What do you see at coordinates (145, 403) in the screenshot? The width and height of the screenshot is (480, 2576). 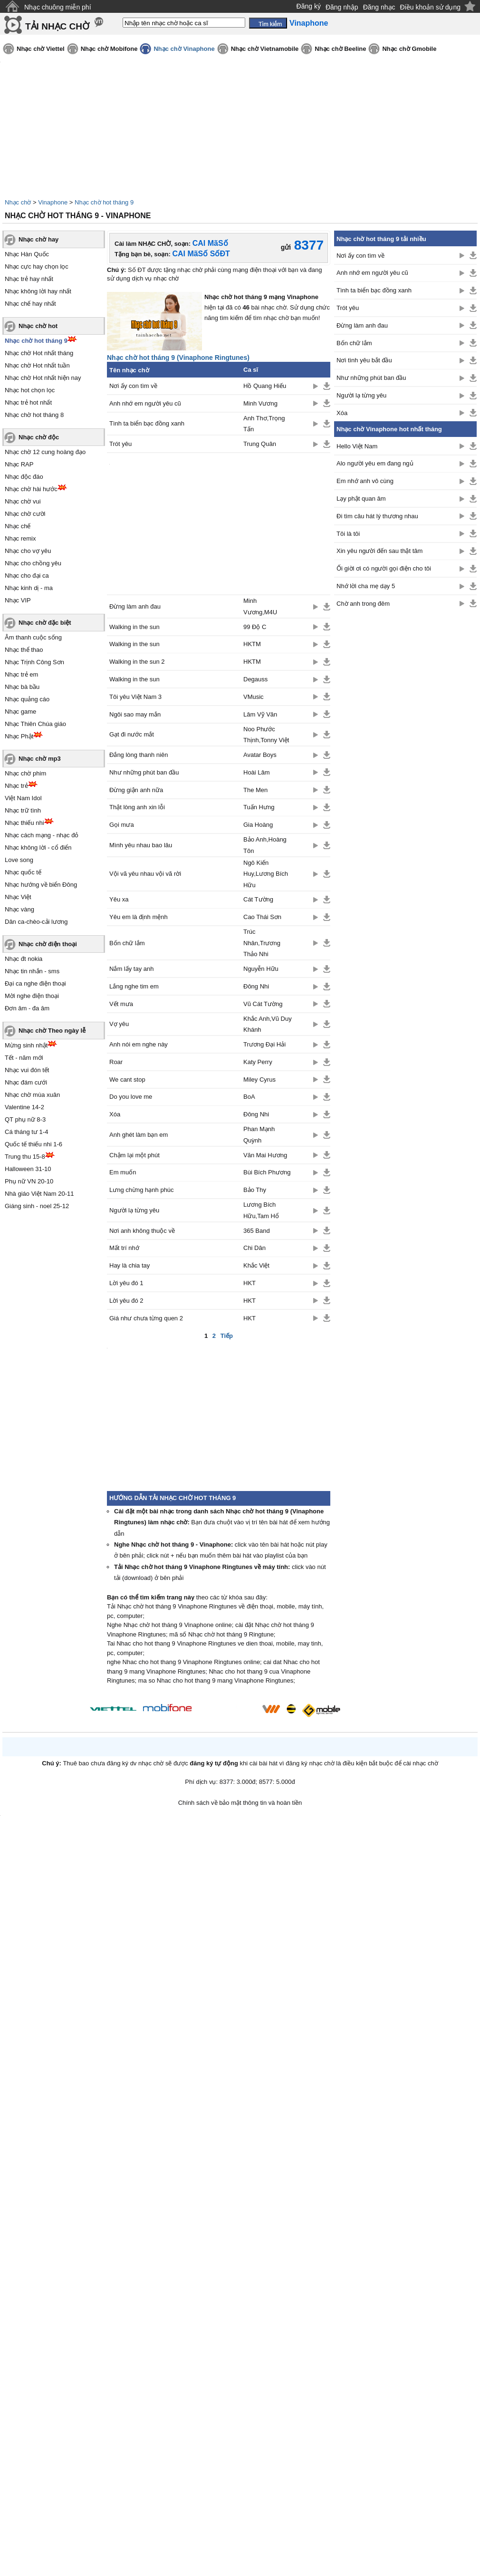 I see `Anh nhớ em người yêu cũ` at bounding box center [145, 403].